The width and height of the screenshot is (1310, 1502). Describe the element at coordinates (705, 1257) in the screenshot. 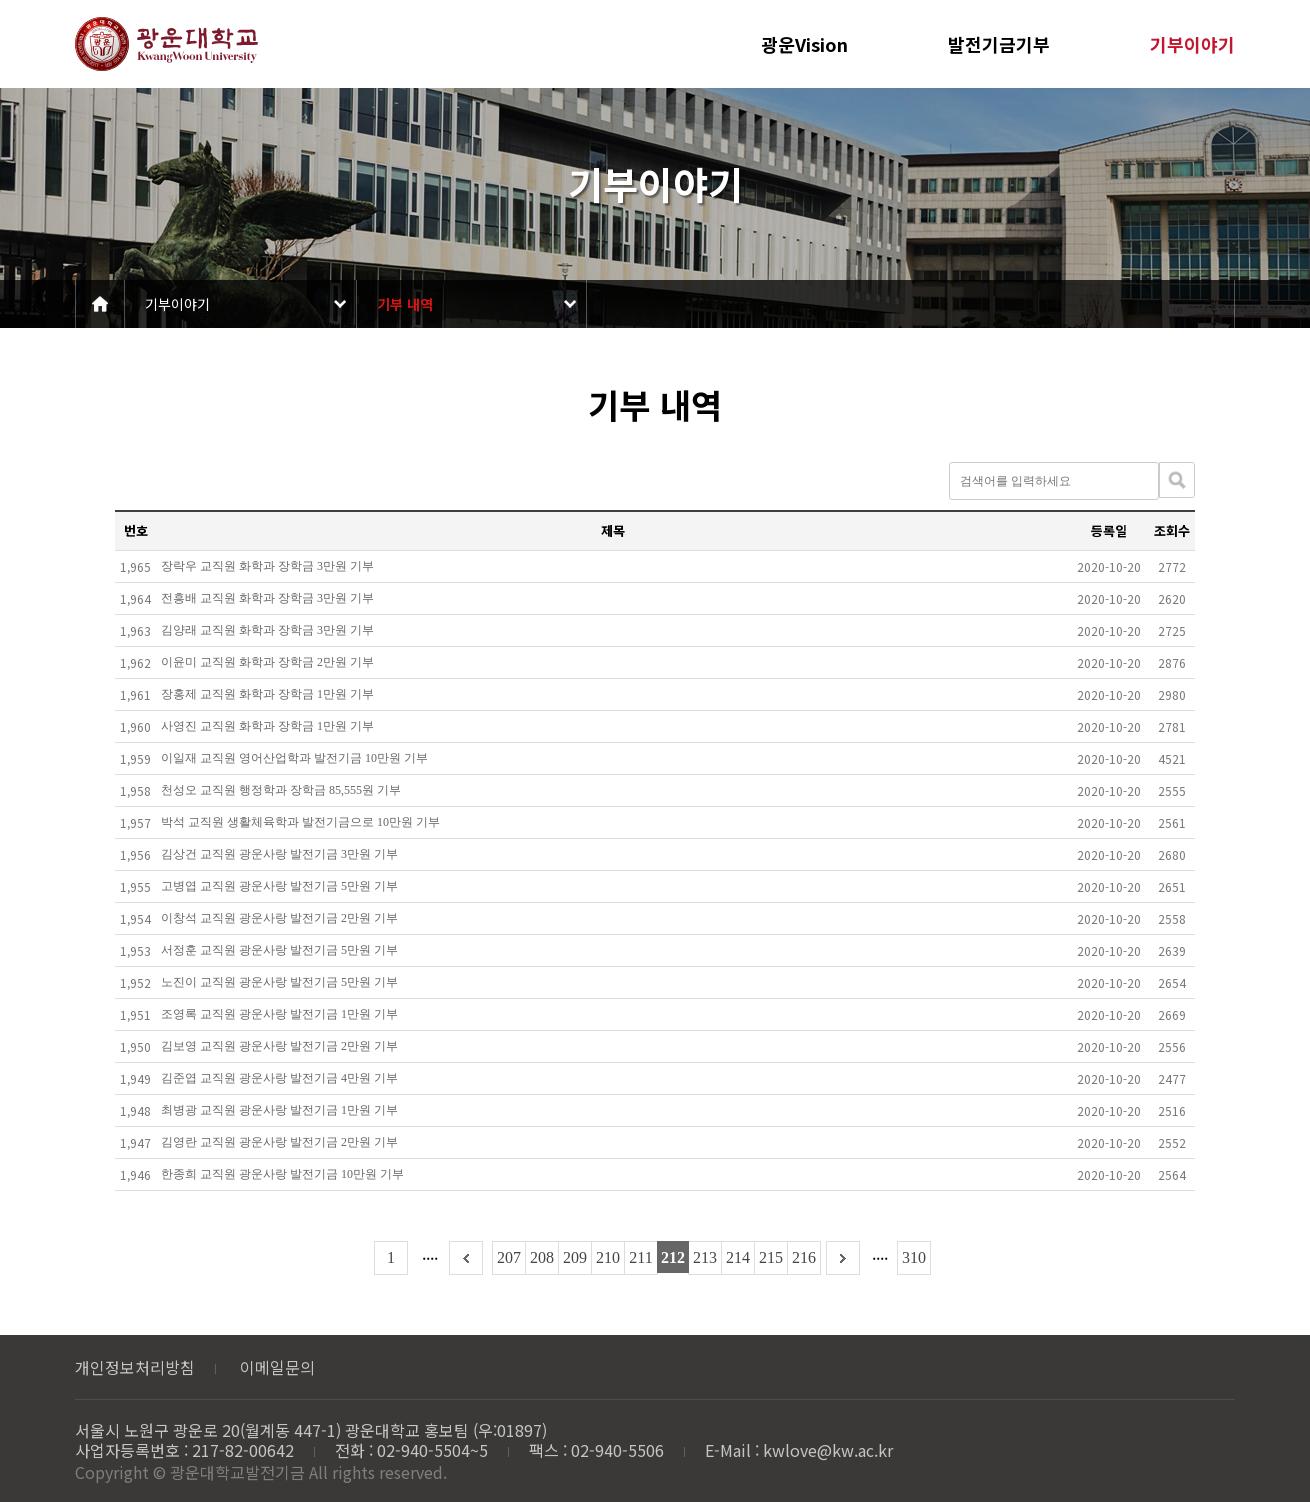

I see `213` at that location.